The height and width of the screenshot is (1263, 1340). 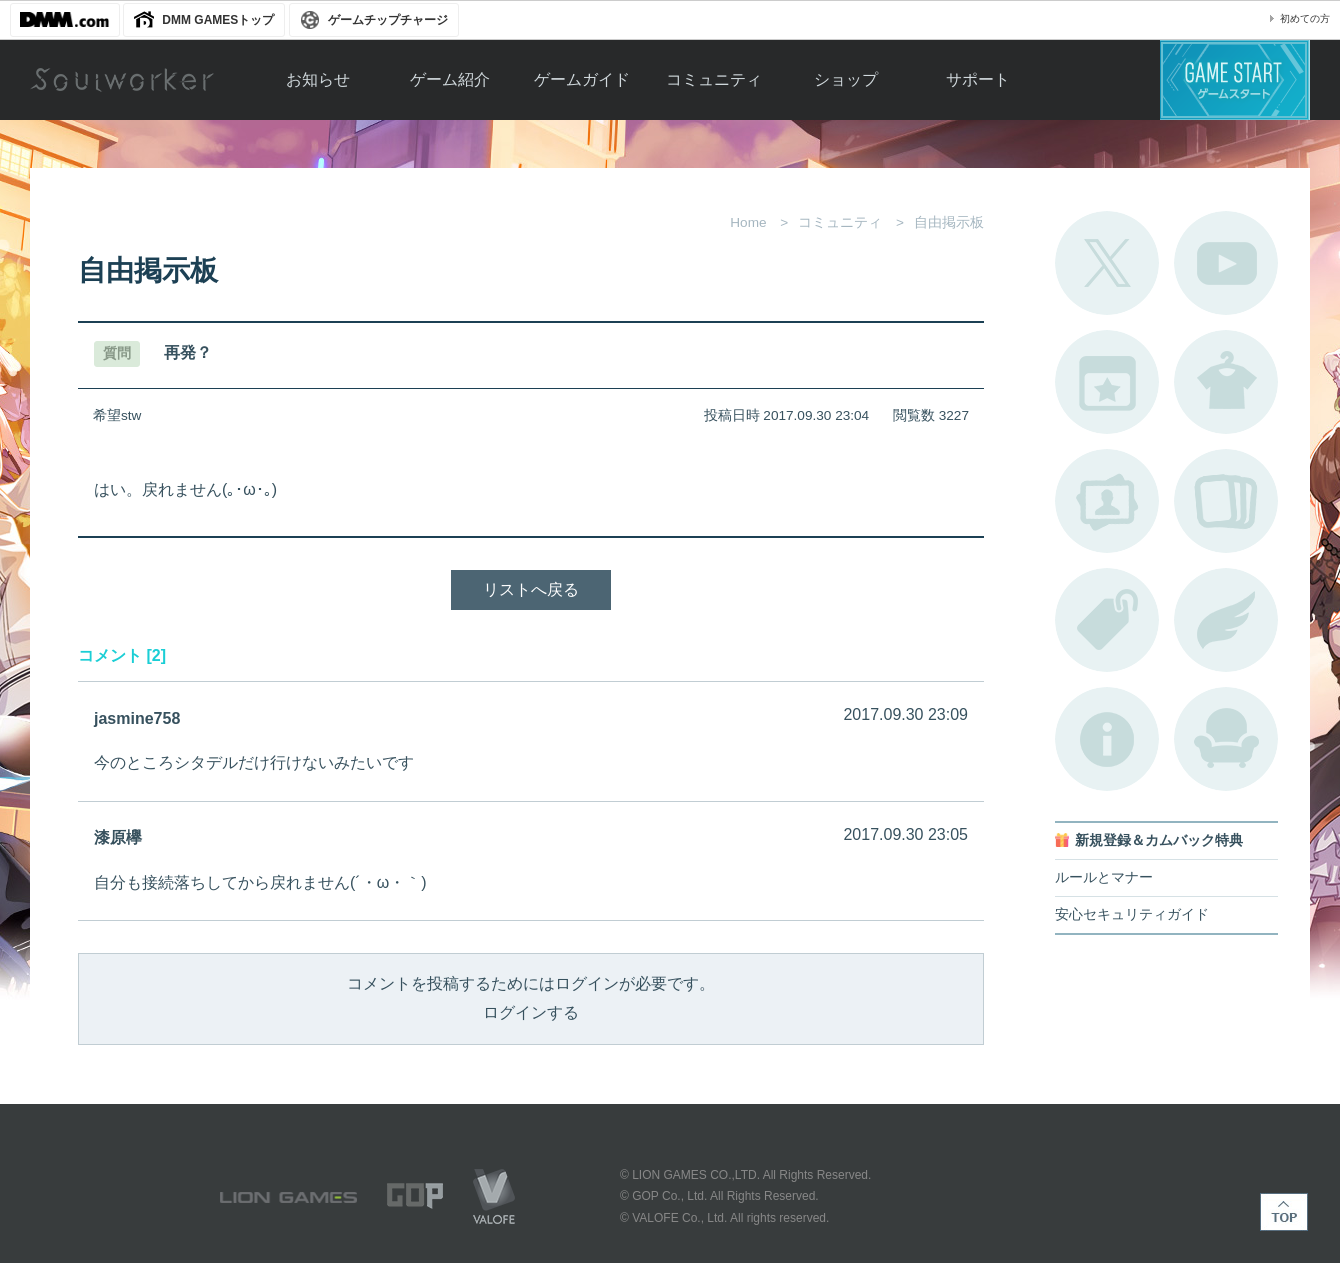 What do you see at coordinates (1226, 501) in the screenshot?
I see `A.R図鑑` at bounding box center [1226, 501].